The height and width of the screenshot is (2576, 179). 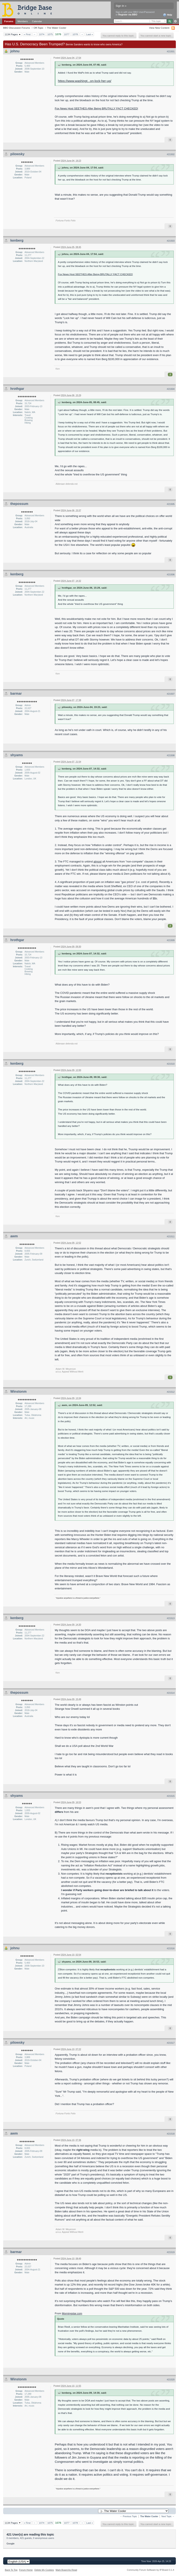 What do you see at coordinates (171, 1392) in the screenshot?
I see `#21512` at bounding box center [171, 1392].